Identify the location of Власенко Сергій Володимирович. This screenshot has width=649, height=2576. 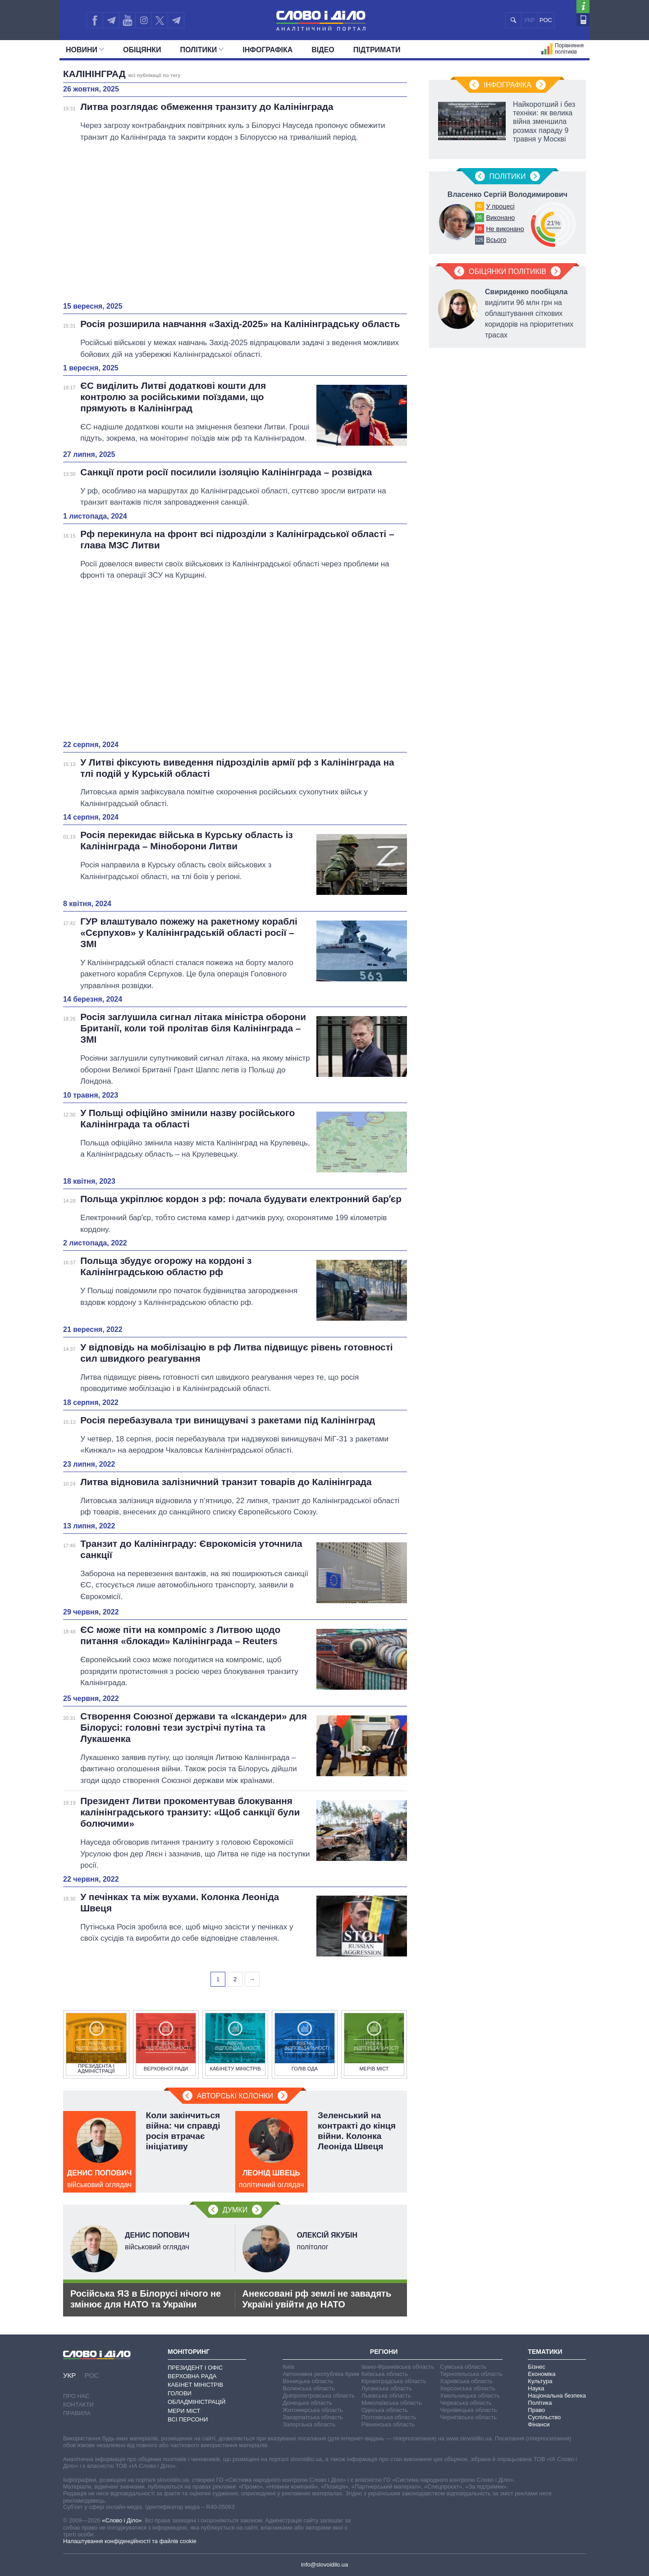
(507, 194).